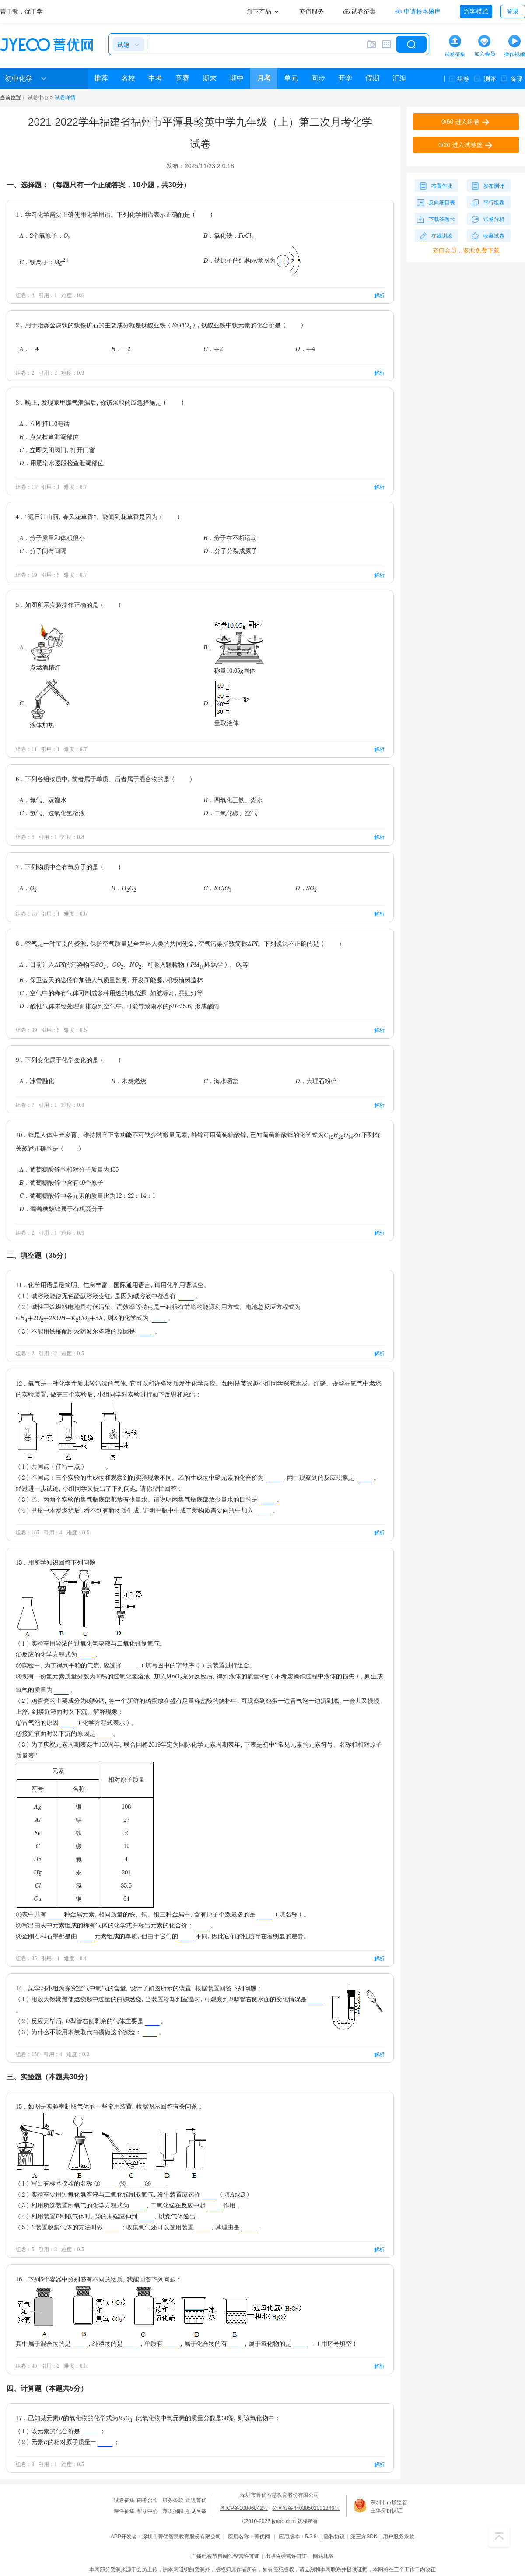  Describe the element at coordinates (111, 979) in the screenshot. I see `B．保卫蓝天的途径有加强大气质量监测，开发新能源，积极植树造林` at that location.